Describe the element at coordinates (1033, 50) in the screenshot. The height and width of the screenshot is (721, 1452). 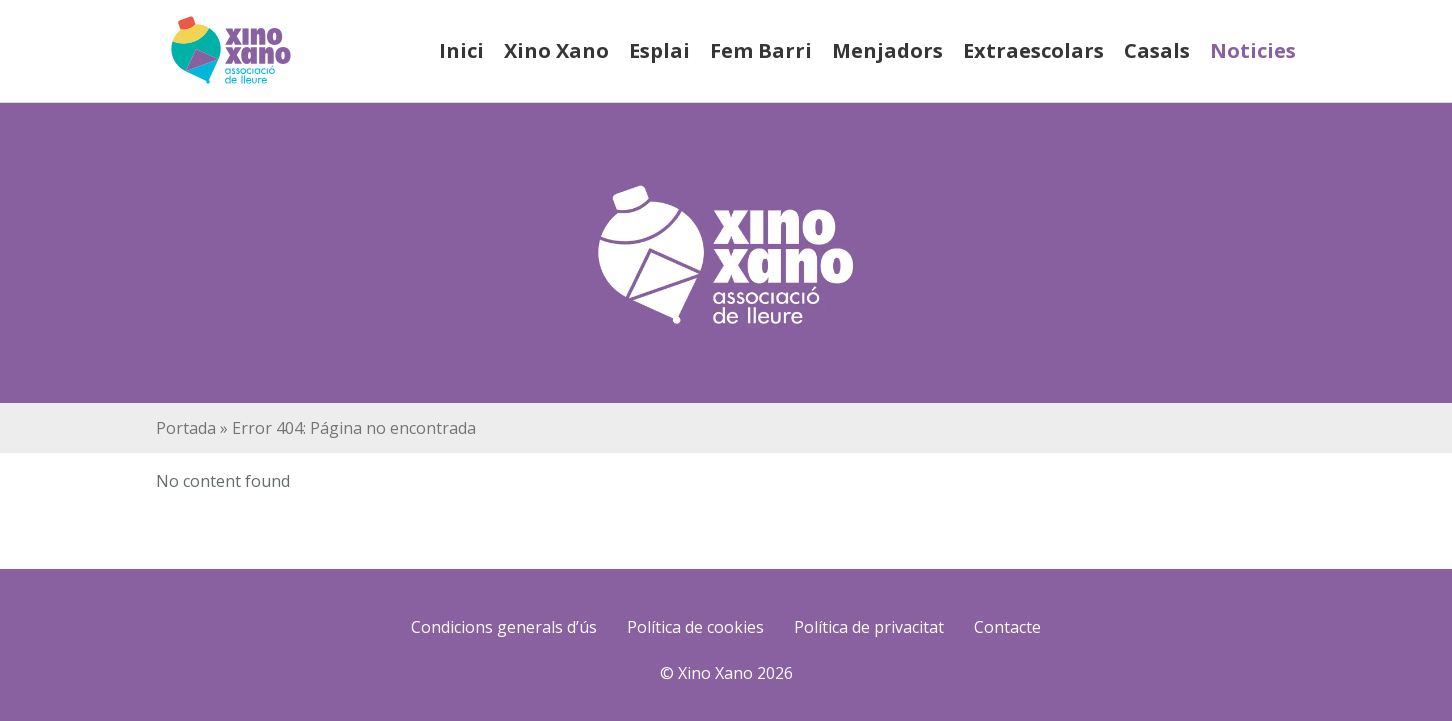
I see `Extraescolars` at that location.